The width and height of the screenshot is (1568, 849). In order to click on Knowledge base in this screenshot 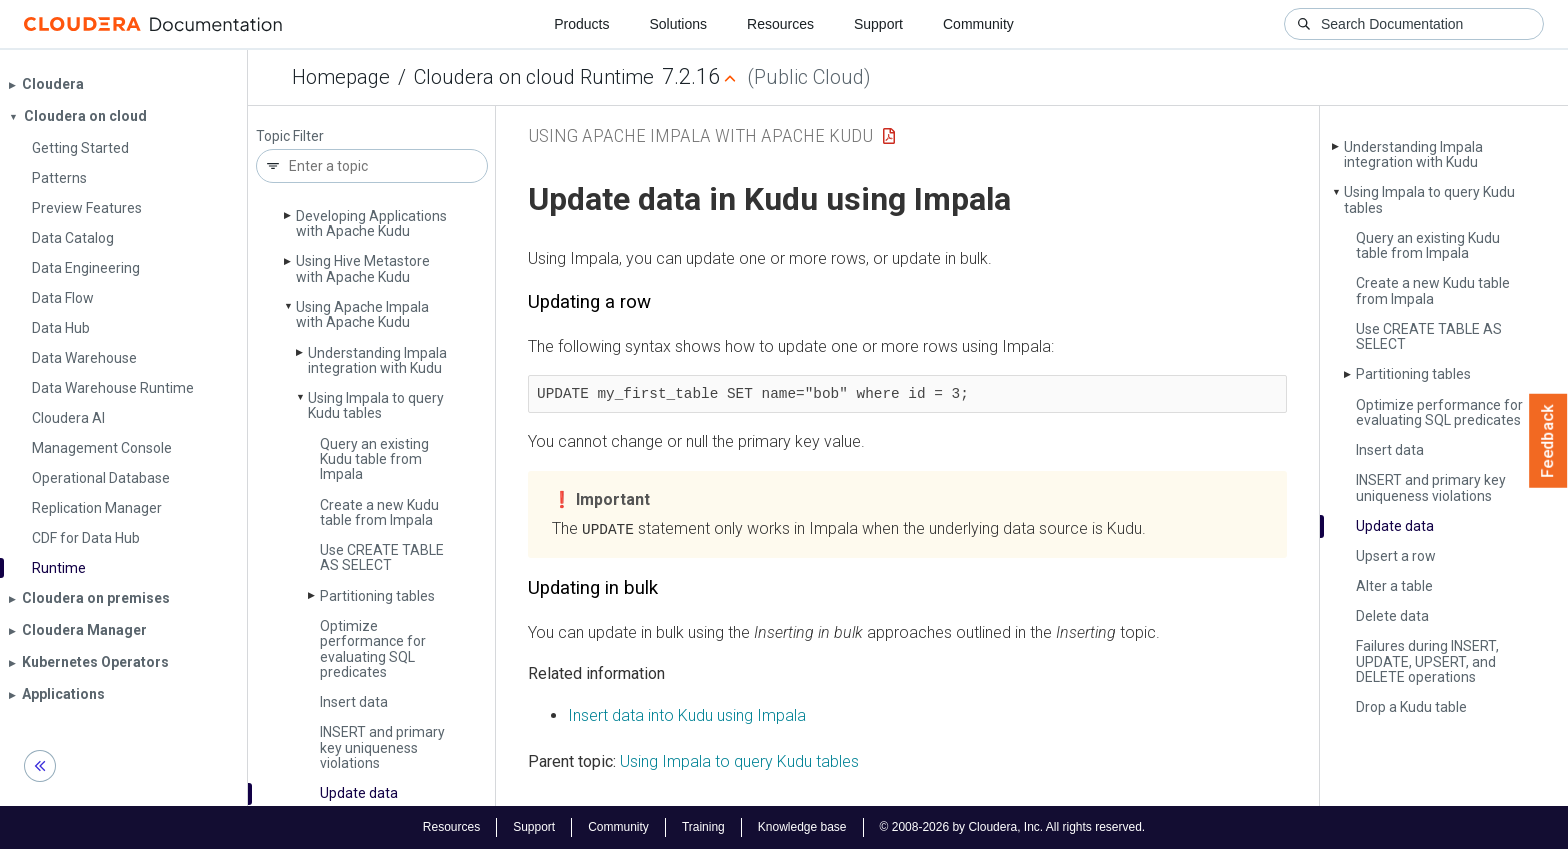, I will do `click(802, 827)`.